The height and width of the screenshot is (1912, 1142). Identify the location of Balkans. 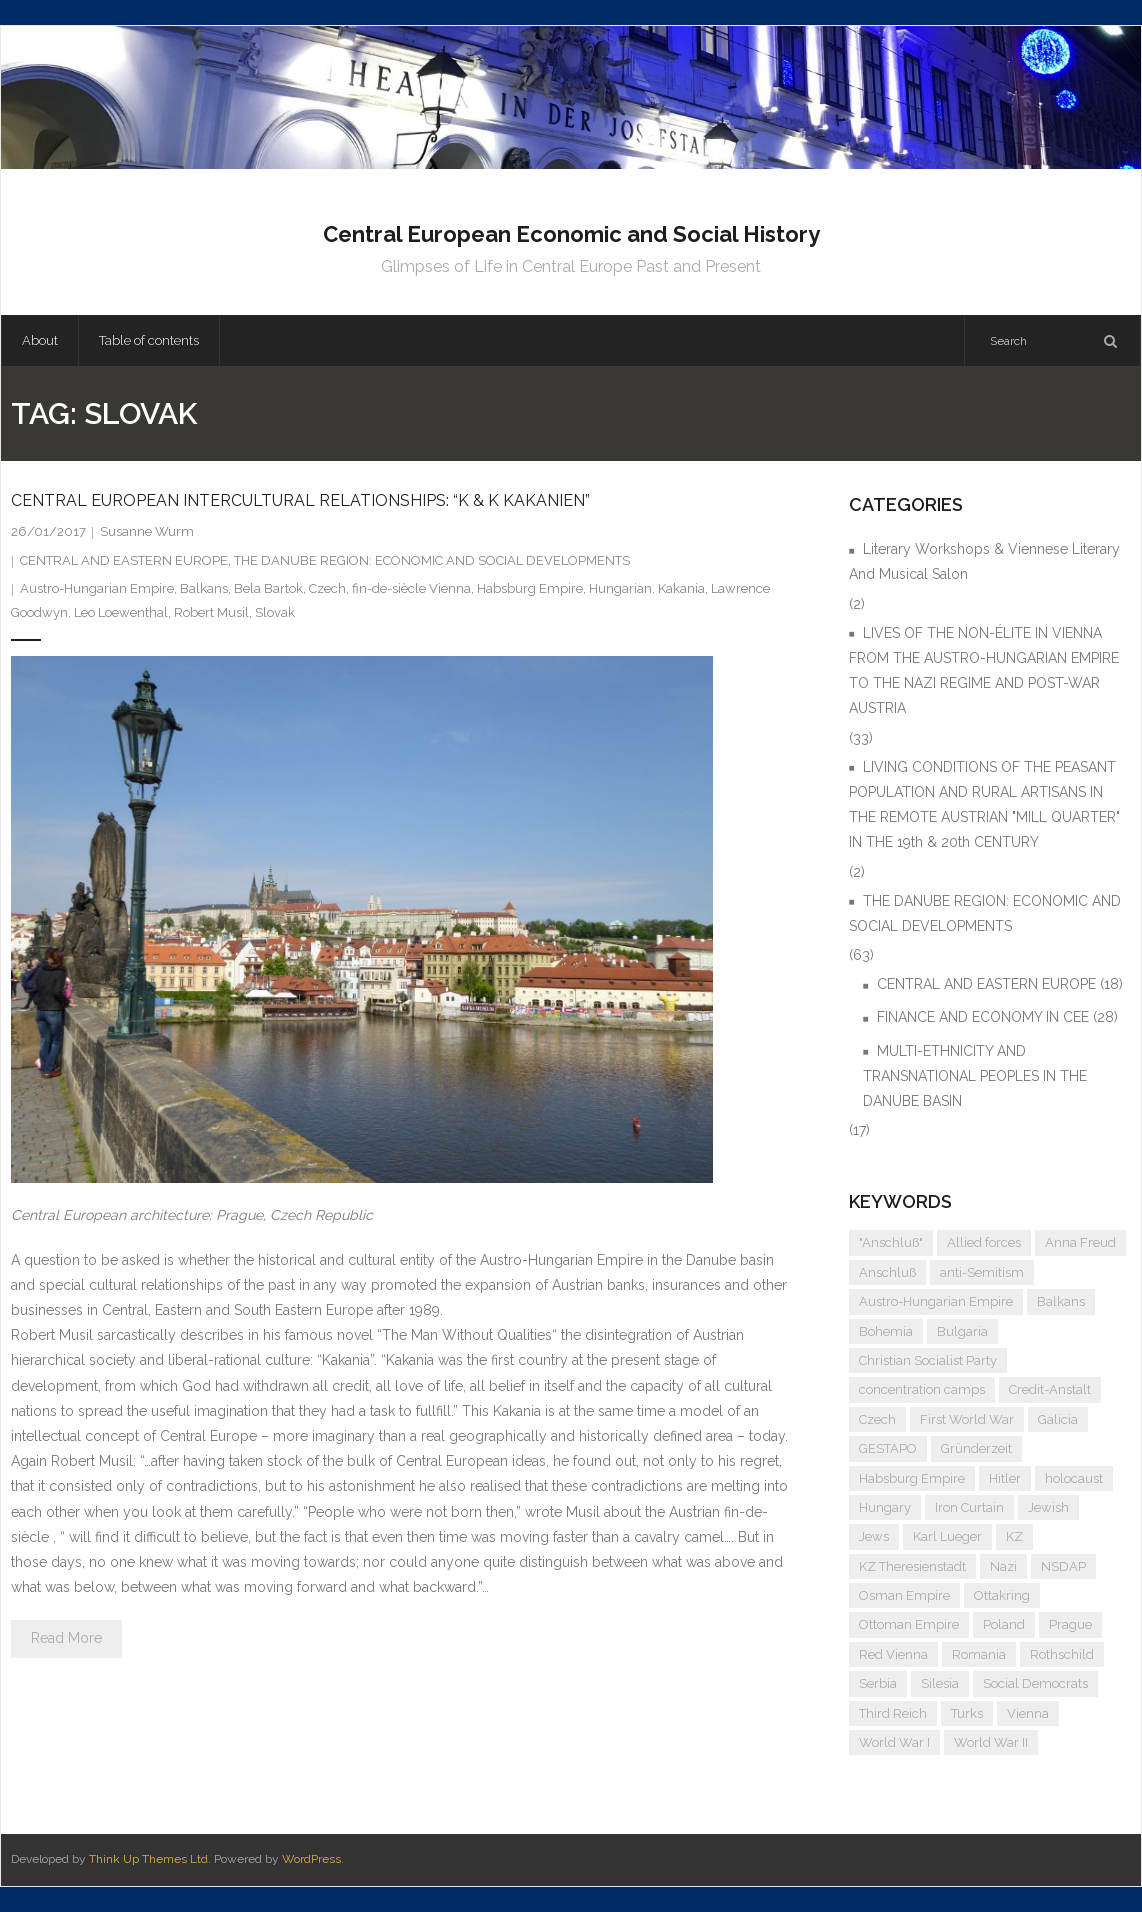
(204, 588).